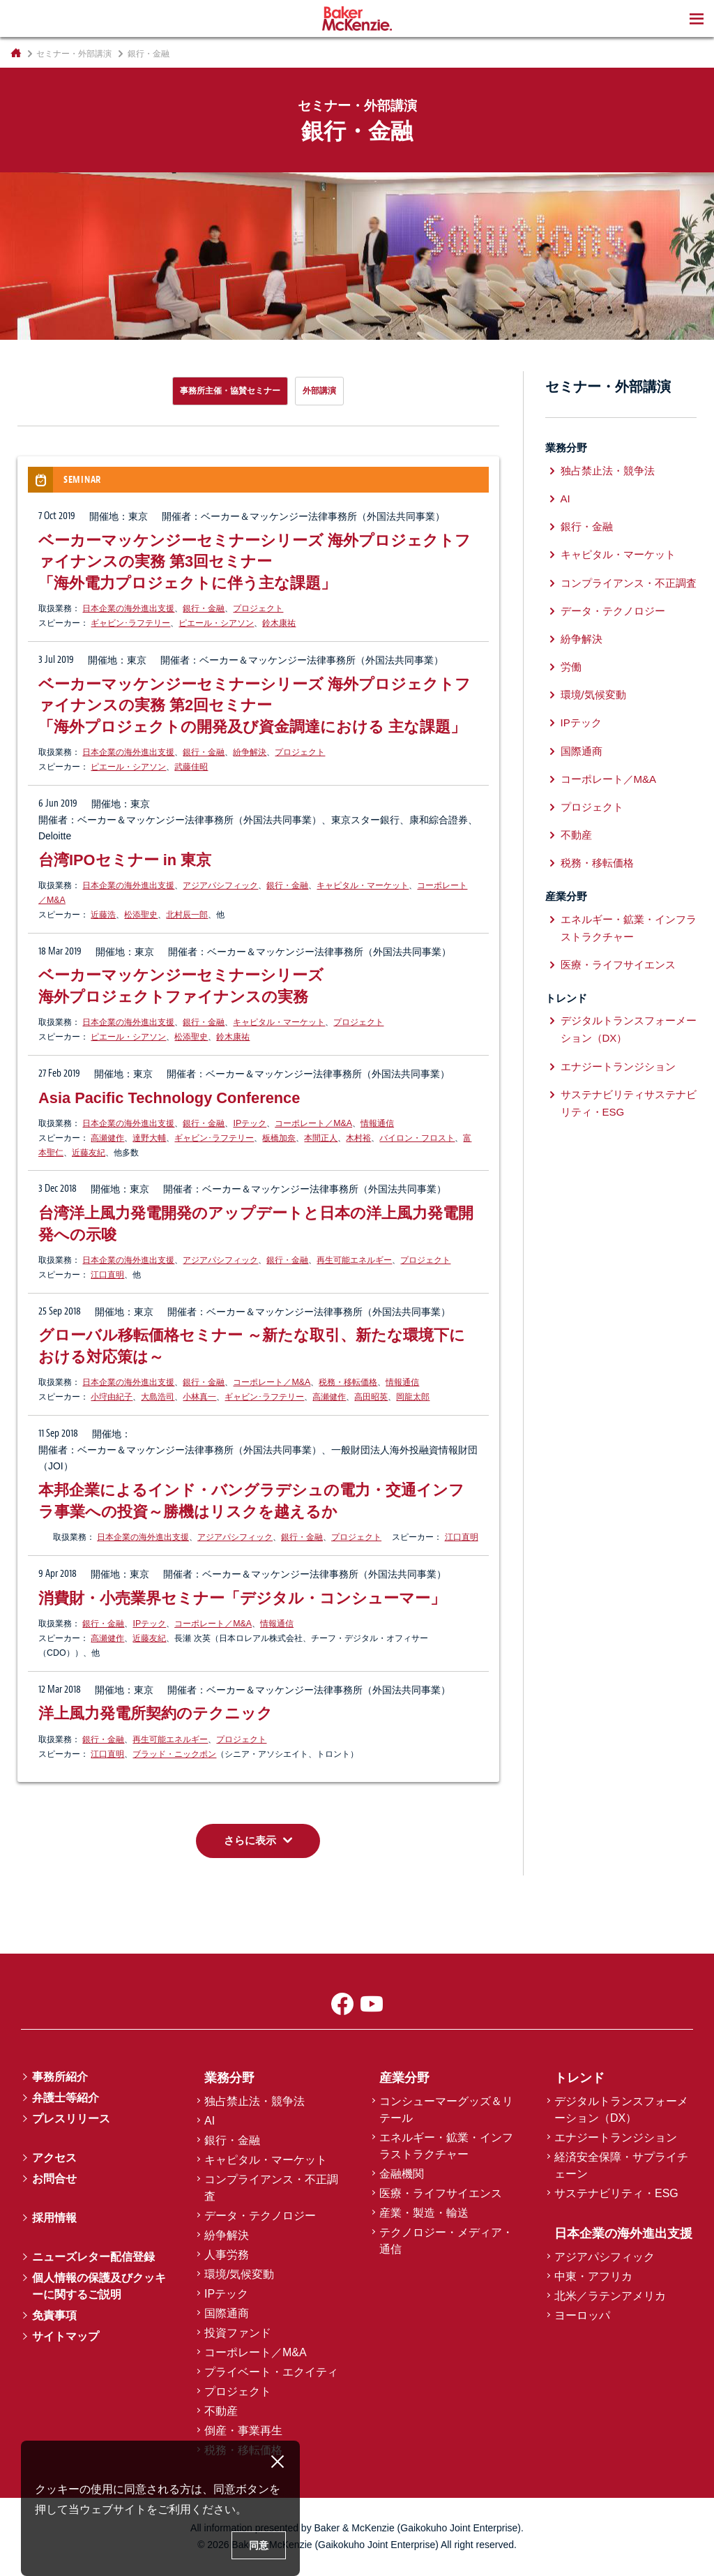 The height and width of the screenshot is (2576, 714). Describe the element at coordinates (54, 2158) in the screenshot. I see `アクセス` at that location.